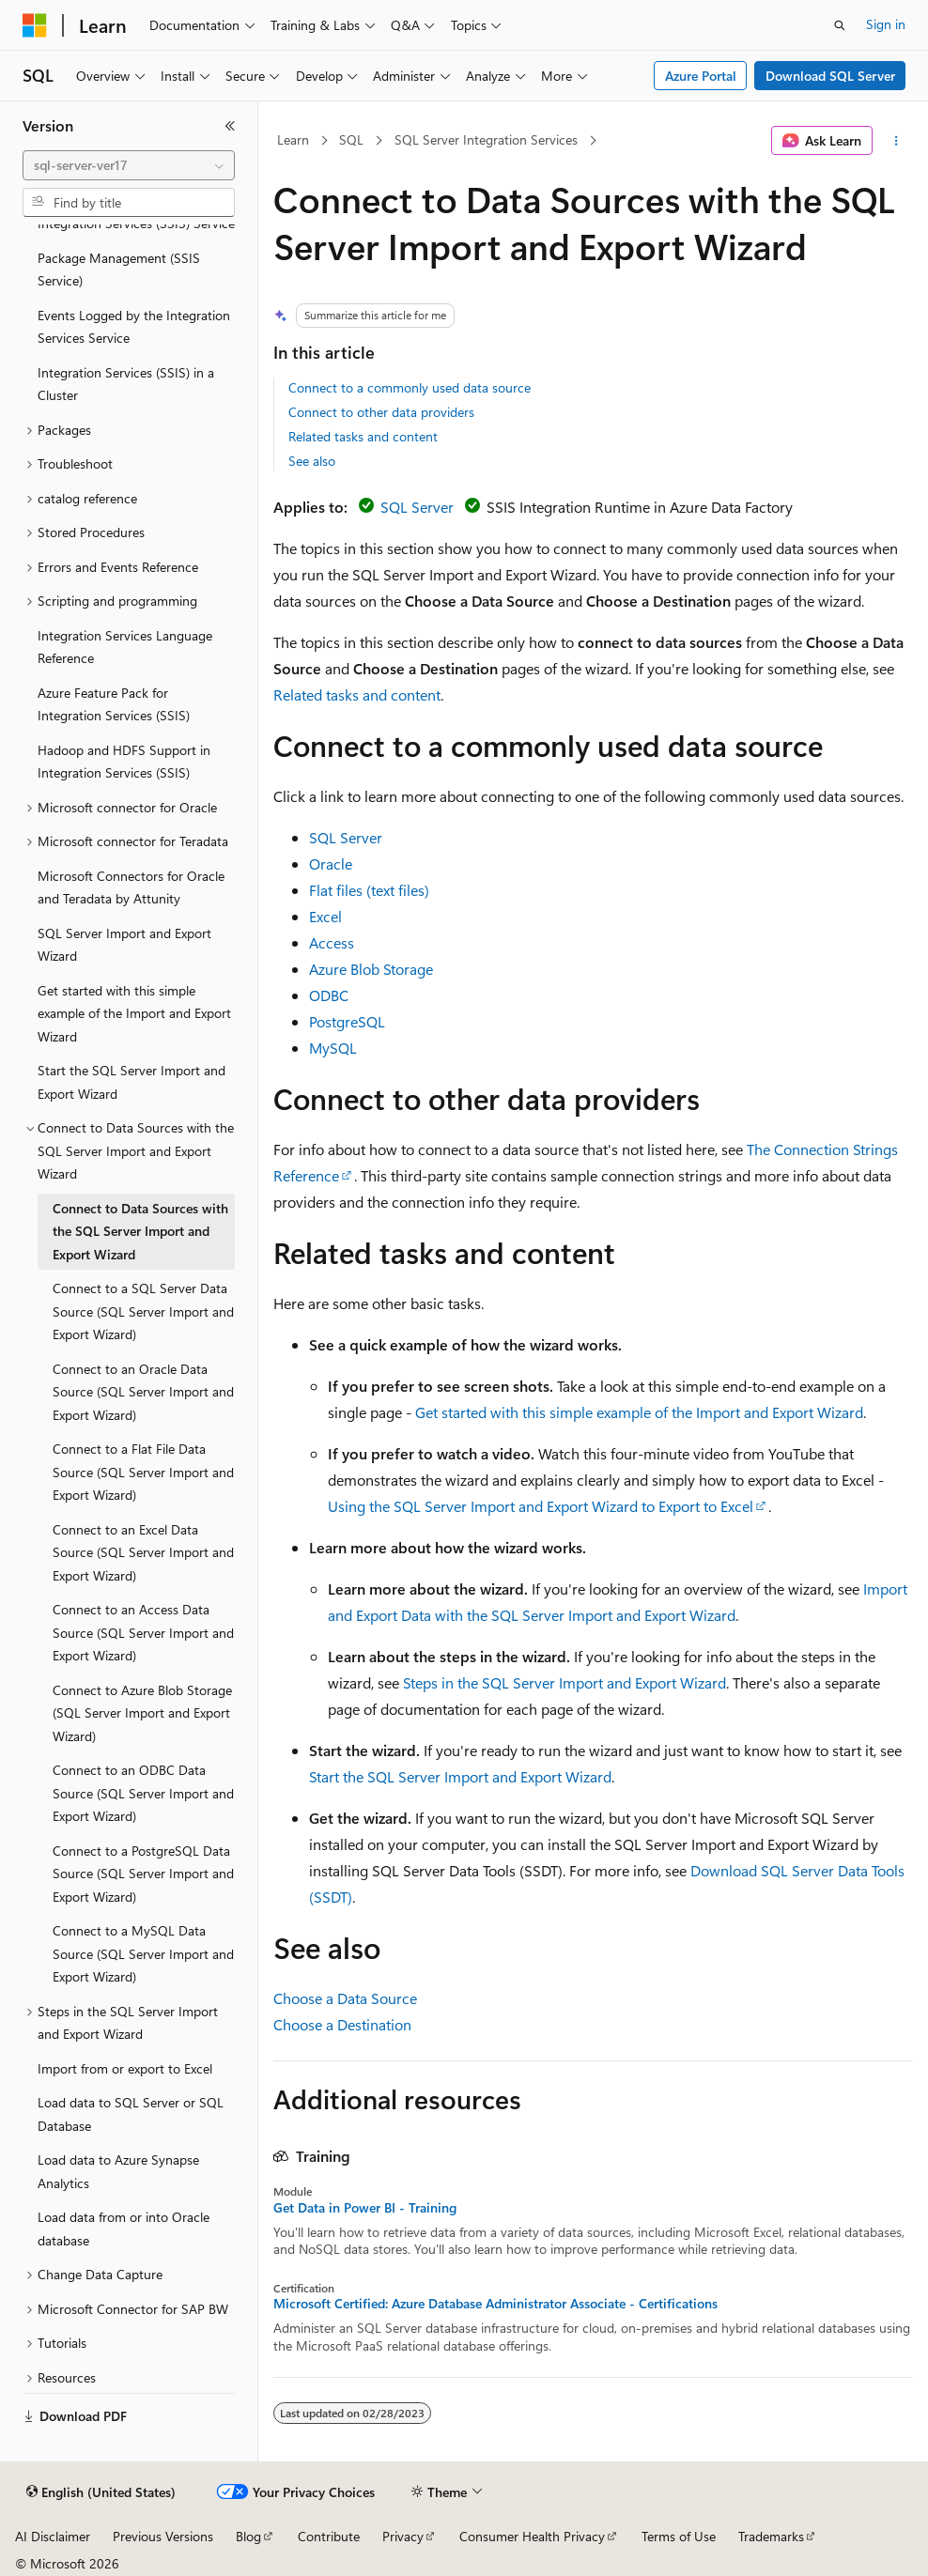 Image resolution: width=928 pixels, height=2576 pixels. I want to click on Choose a Data Source, so click(345, 1998).